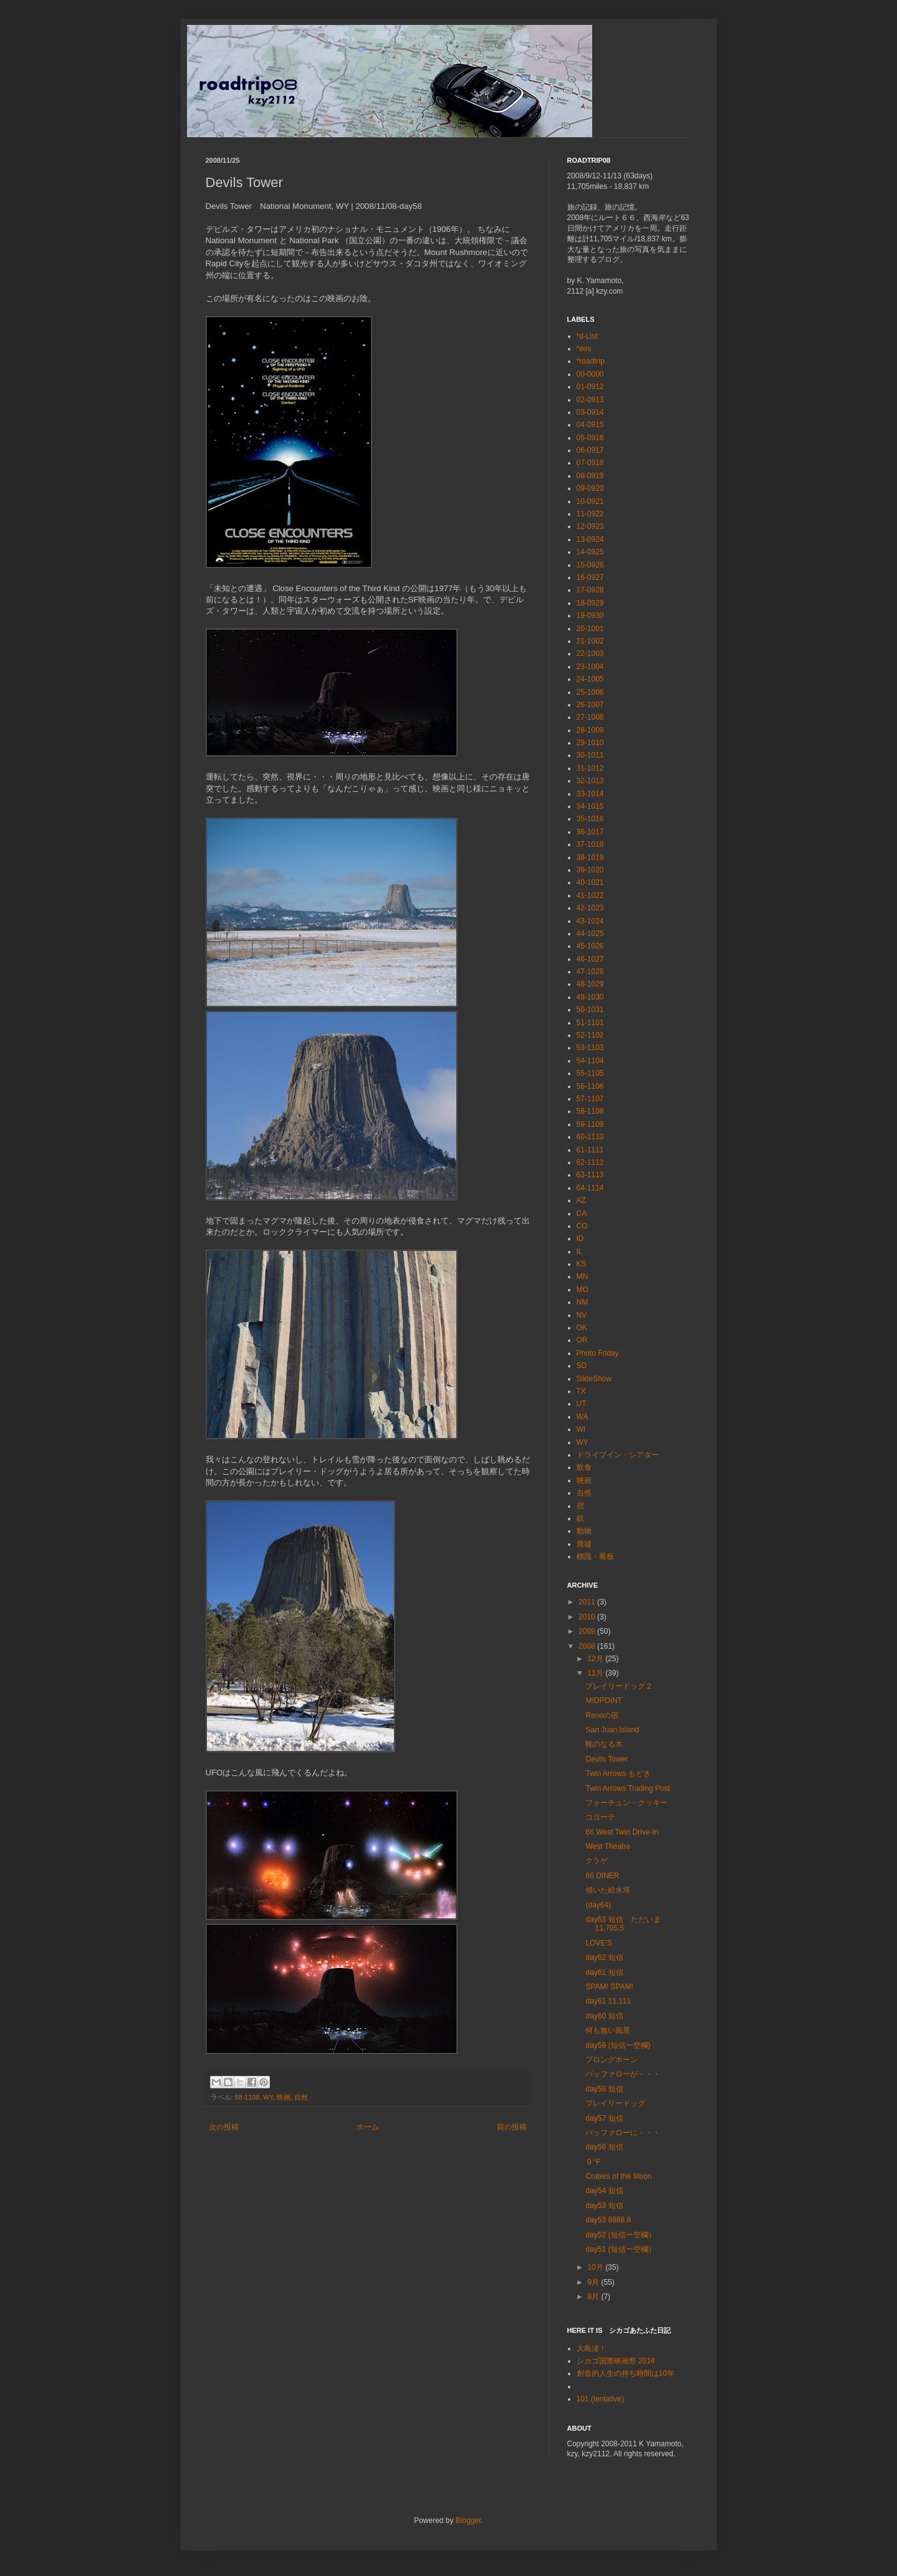 This screenshot has height=2576, width=897. I want to click on 45-1026, so click(590, 946).